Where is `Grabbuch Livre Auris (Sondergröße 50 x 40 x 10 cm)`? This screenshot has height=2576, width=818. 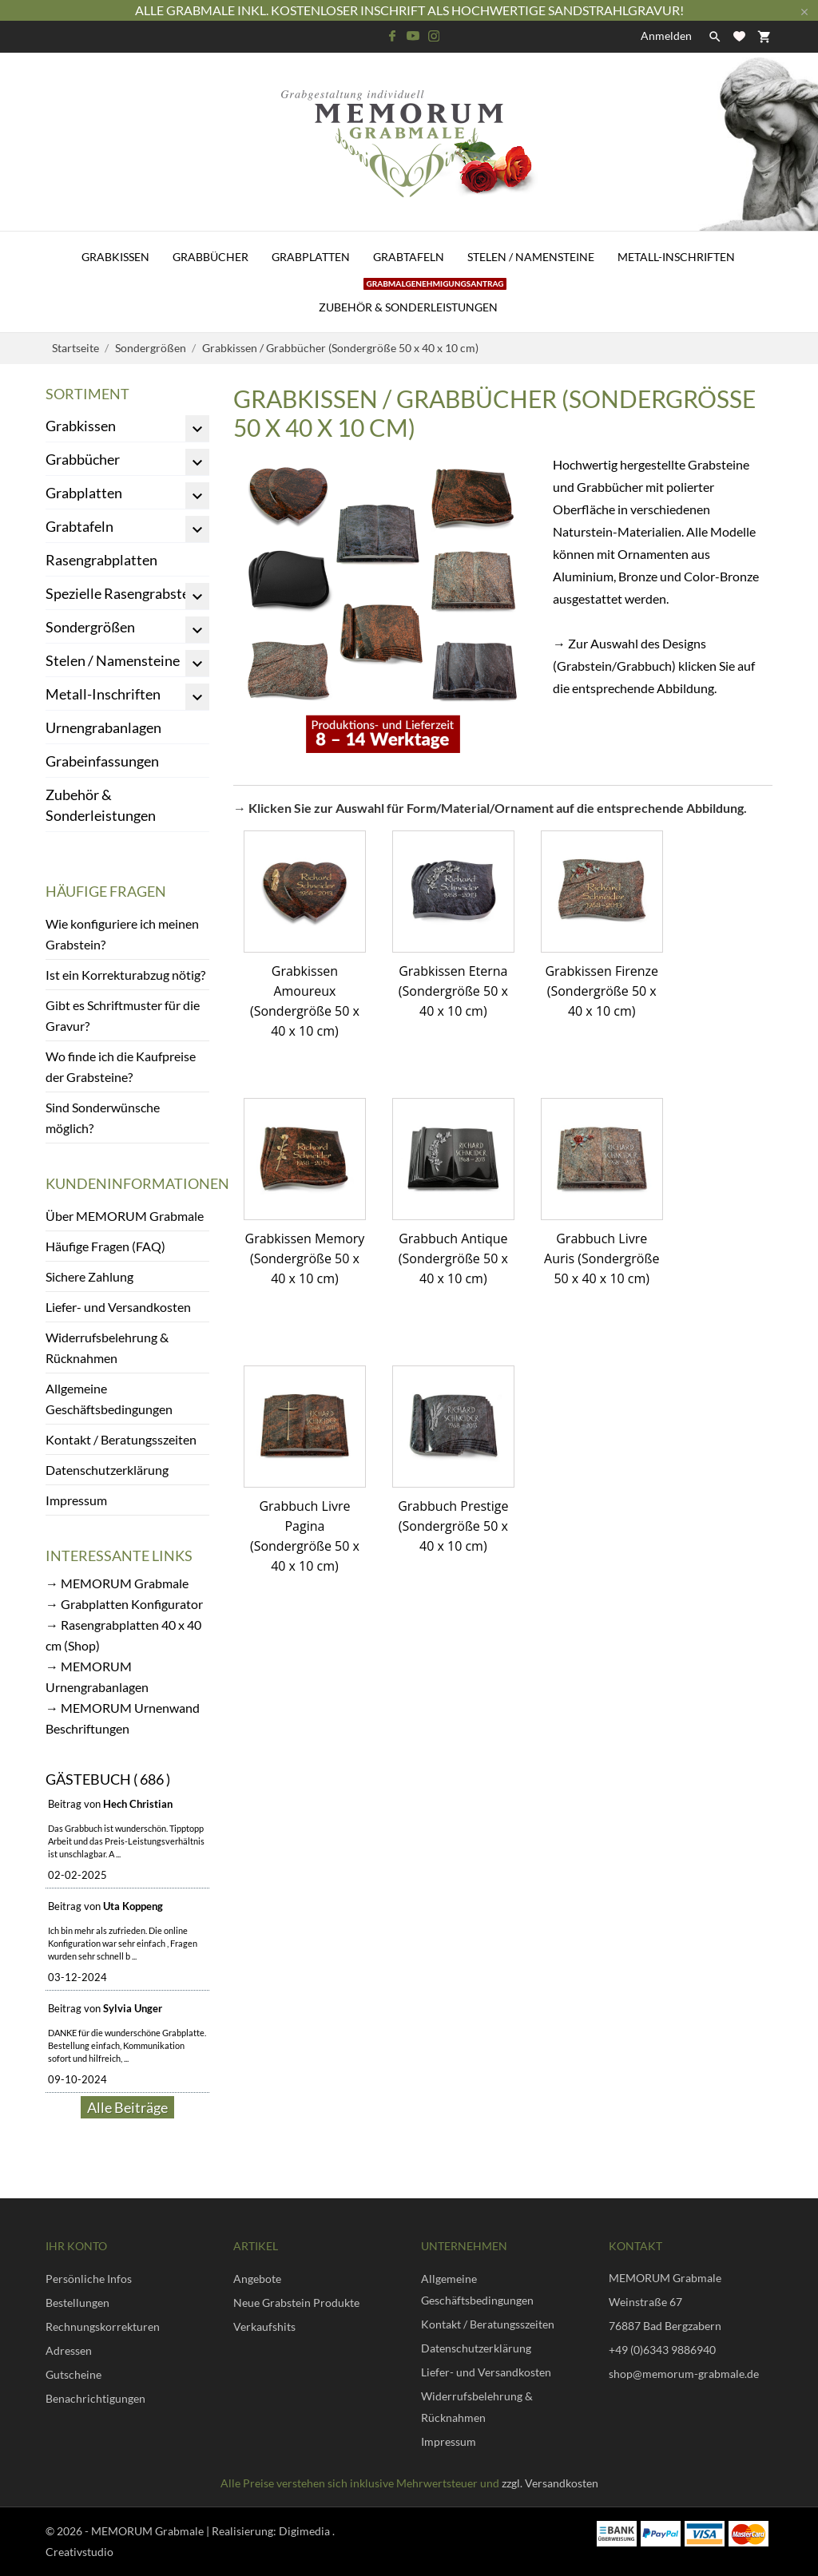 Grabbuch Livre Auris (Sondergröße 50 x 40 x 10 cm) is located at coordinates (601, 1258).